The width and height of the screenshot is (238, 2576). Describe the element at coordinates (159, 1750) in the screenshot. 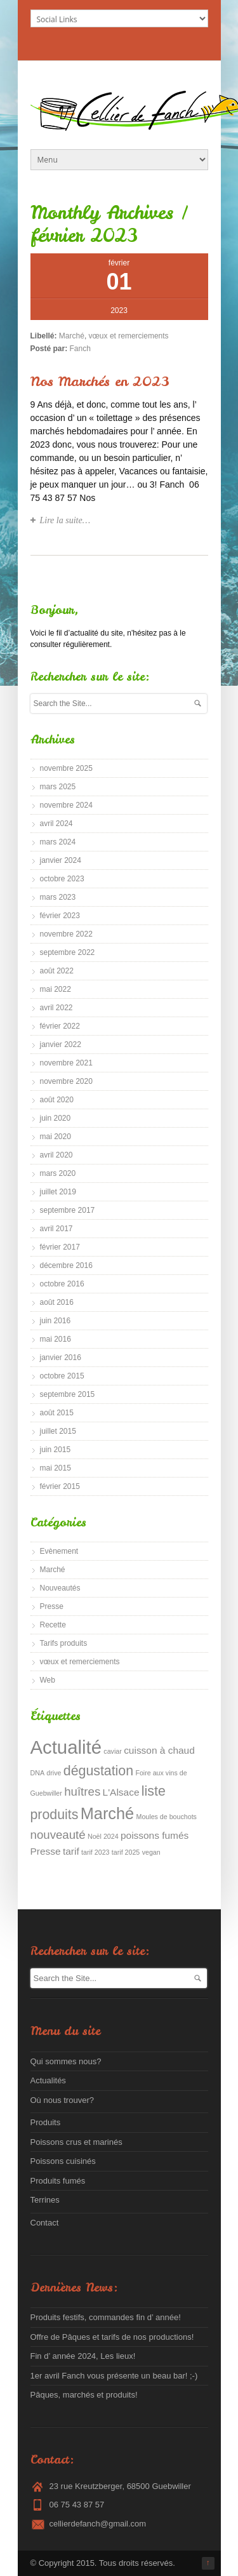

I see `cuisson à chaud [cuisson à chaud (2 éléments)]` at that location.